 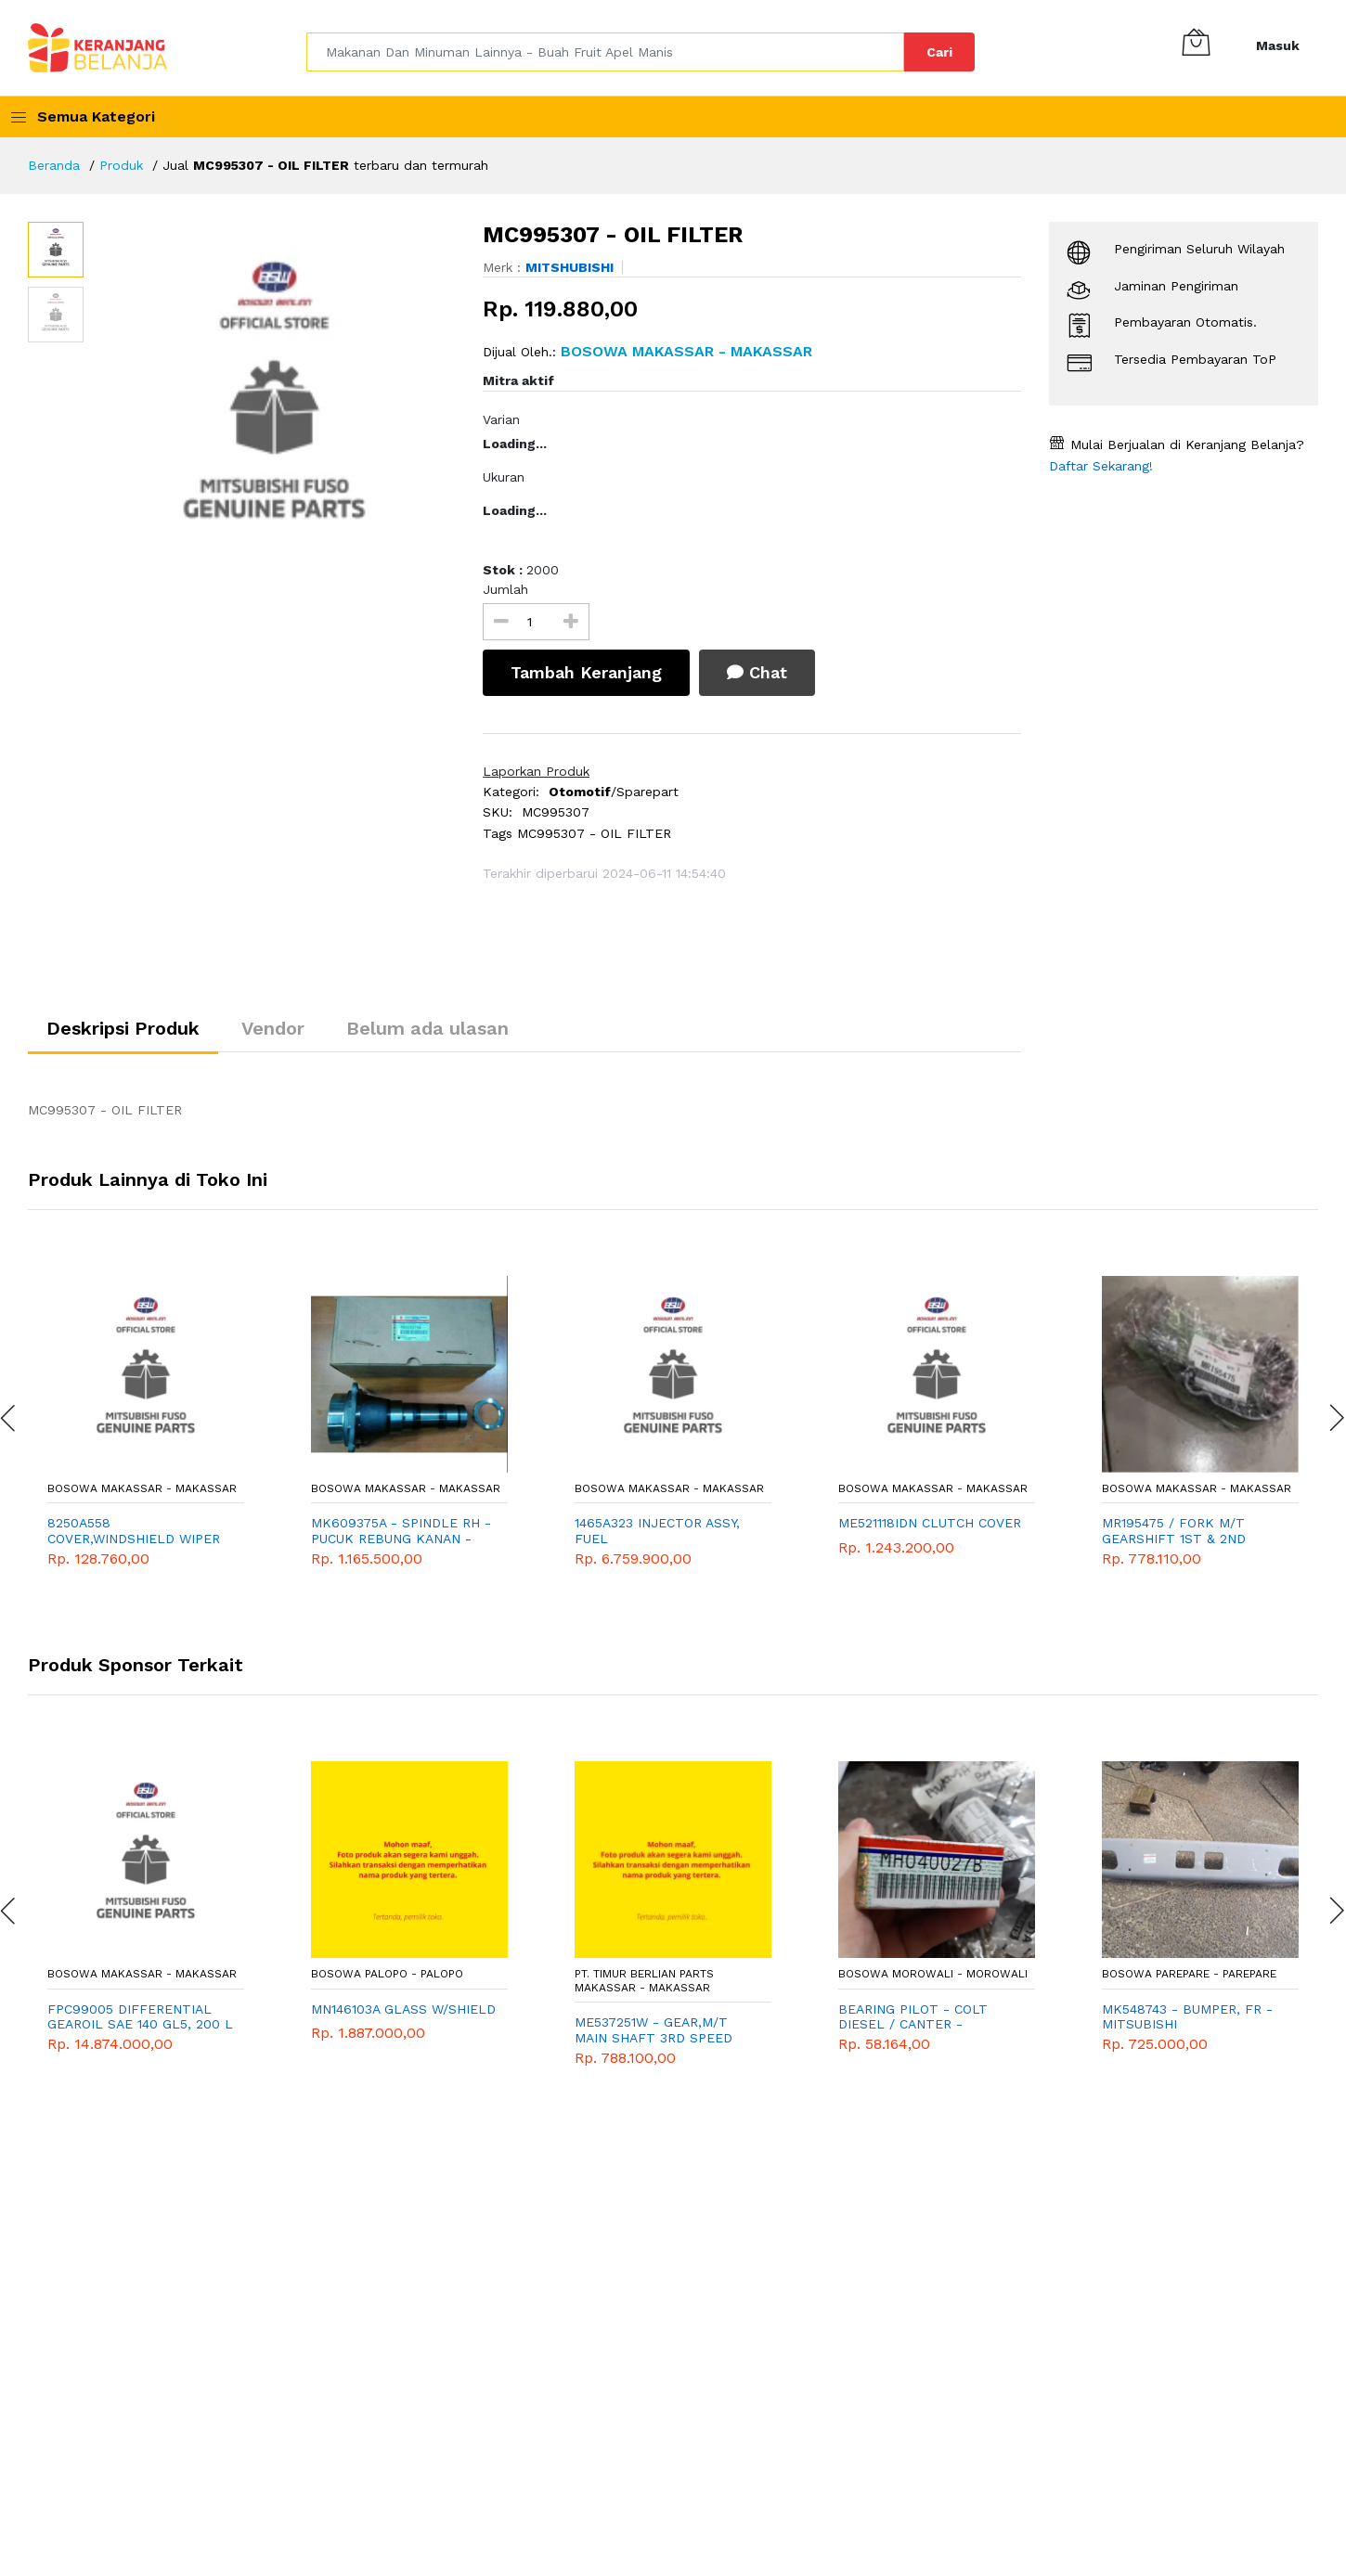 I want to click on Produk, so click(x=121, y=165).